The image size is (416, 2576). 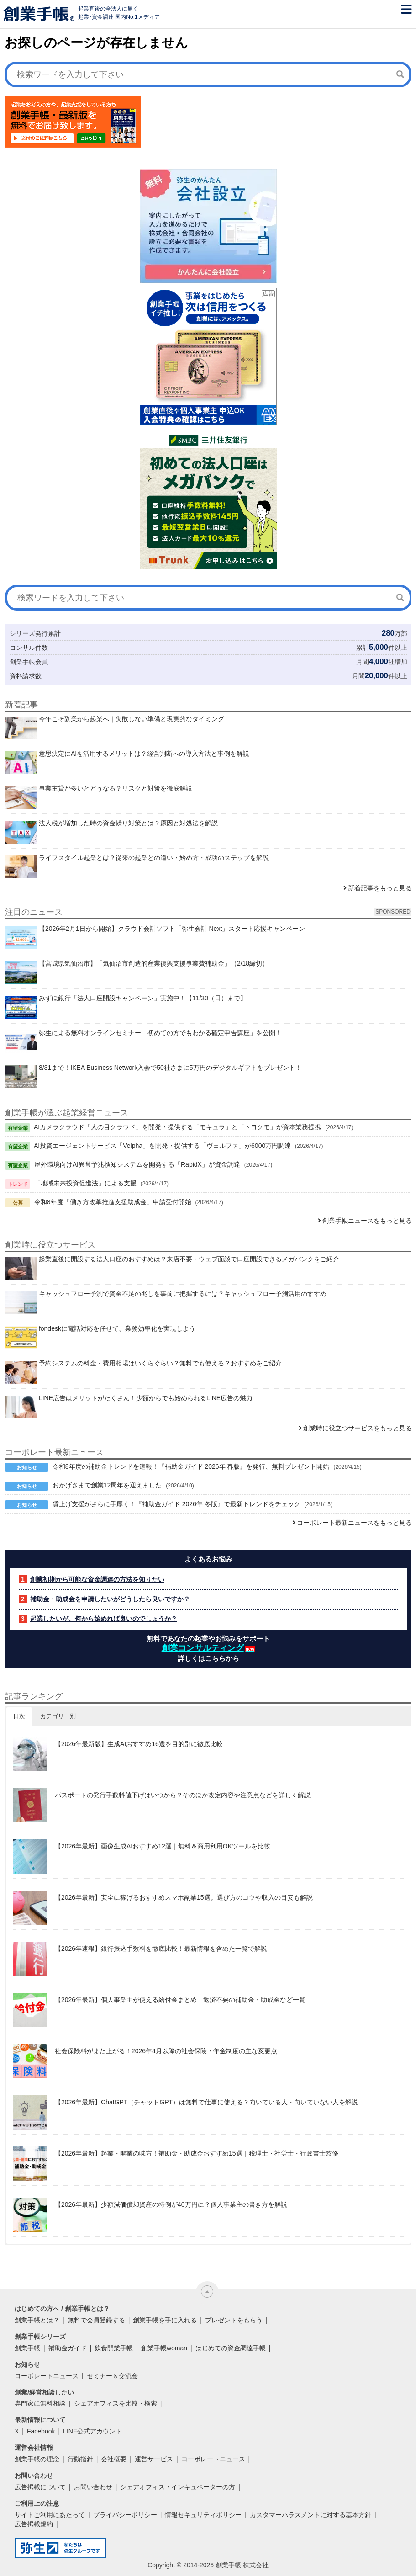 What do you see at coordinates (203, 1647) in the screenshot?
I see `創業コンサルティング` at bounding box center [203, 1647].